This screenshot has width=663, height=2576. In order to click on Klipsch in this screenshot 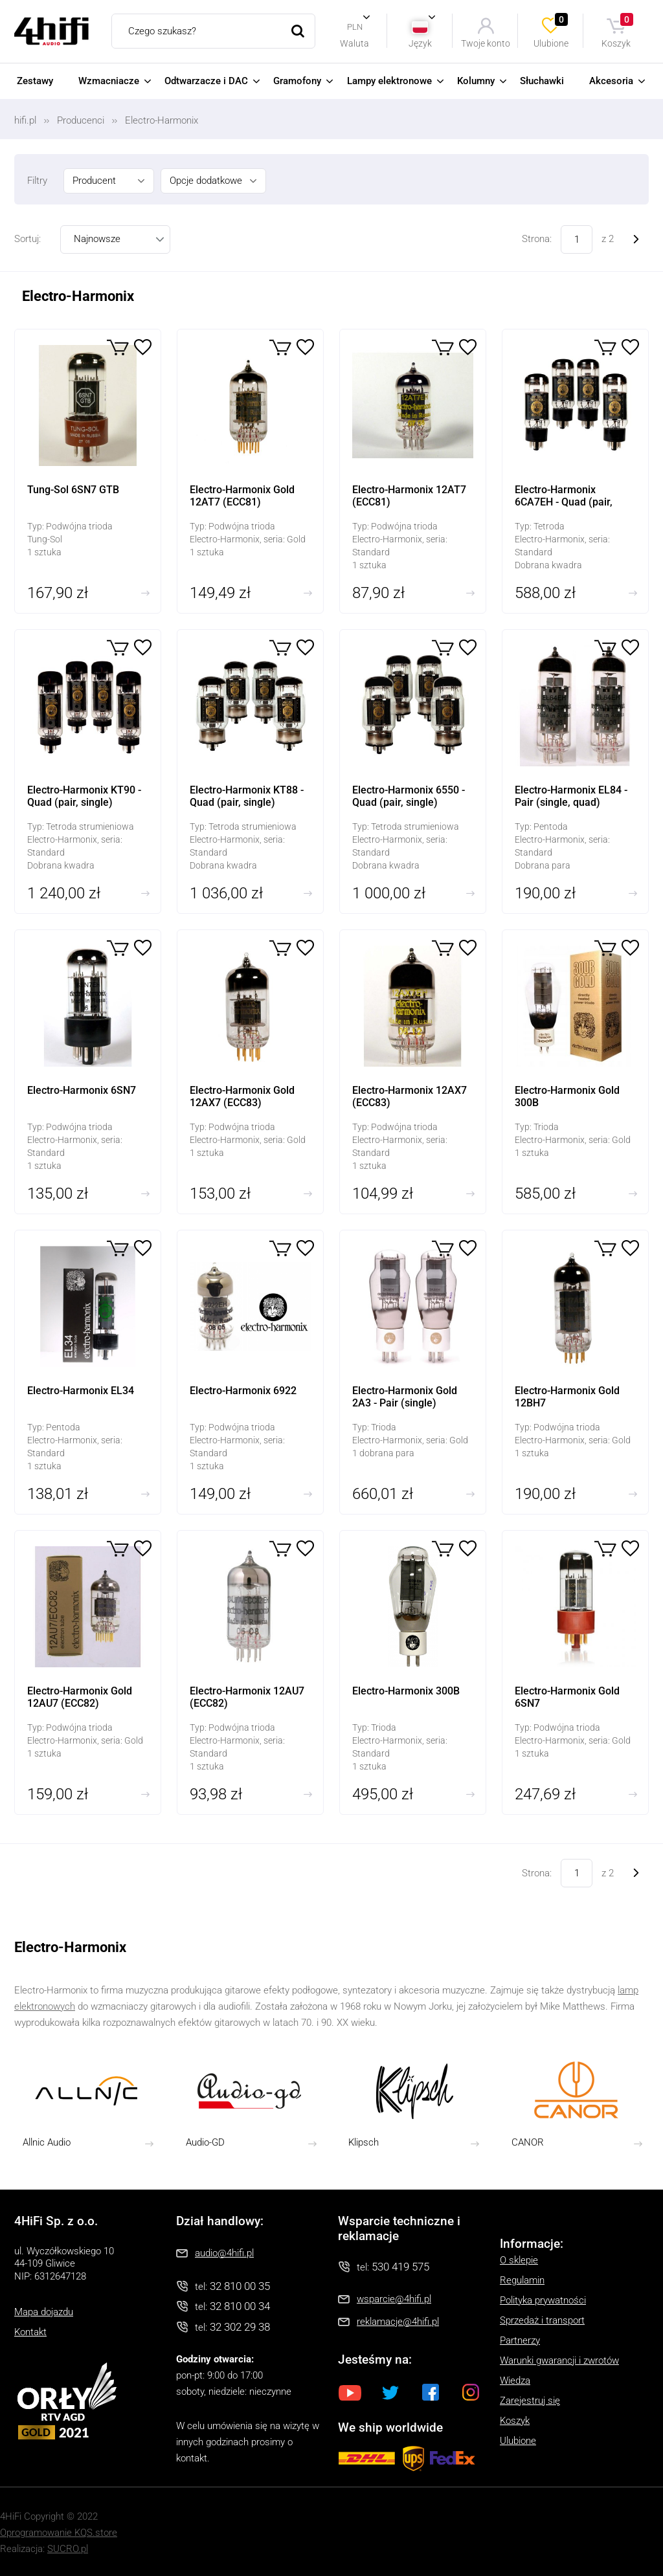, I will do `click(363, 2142)`.